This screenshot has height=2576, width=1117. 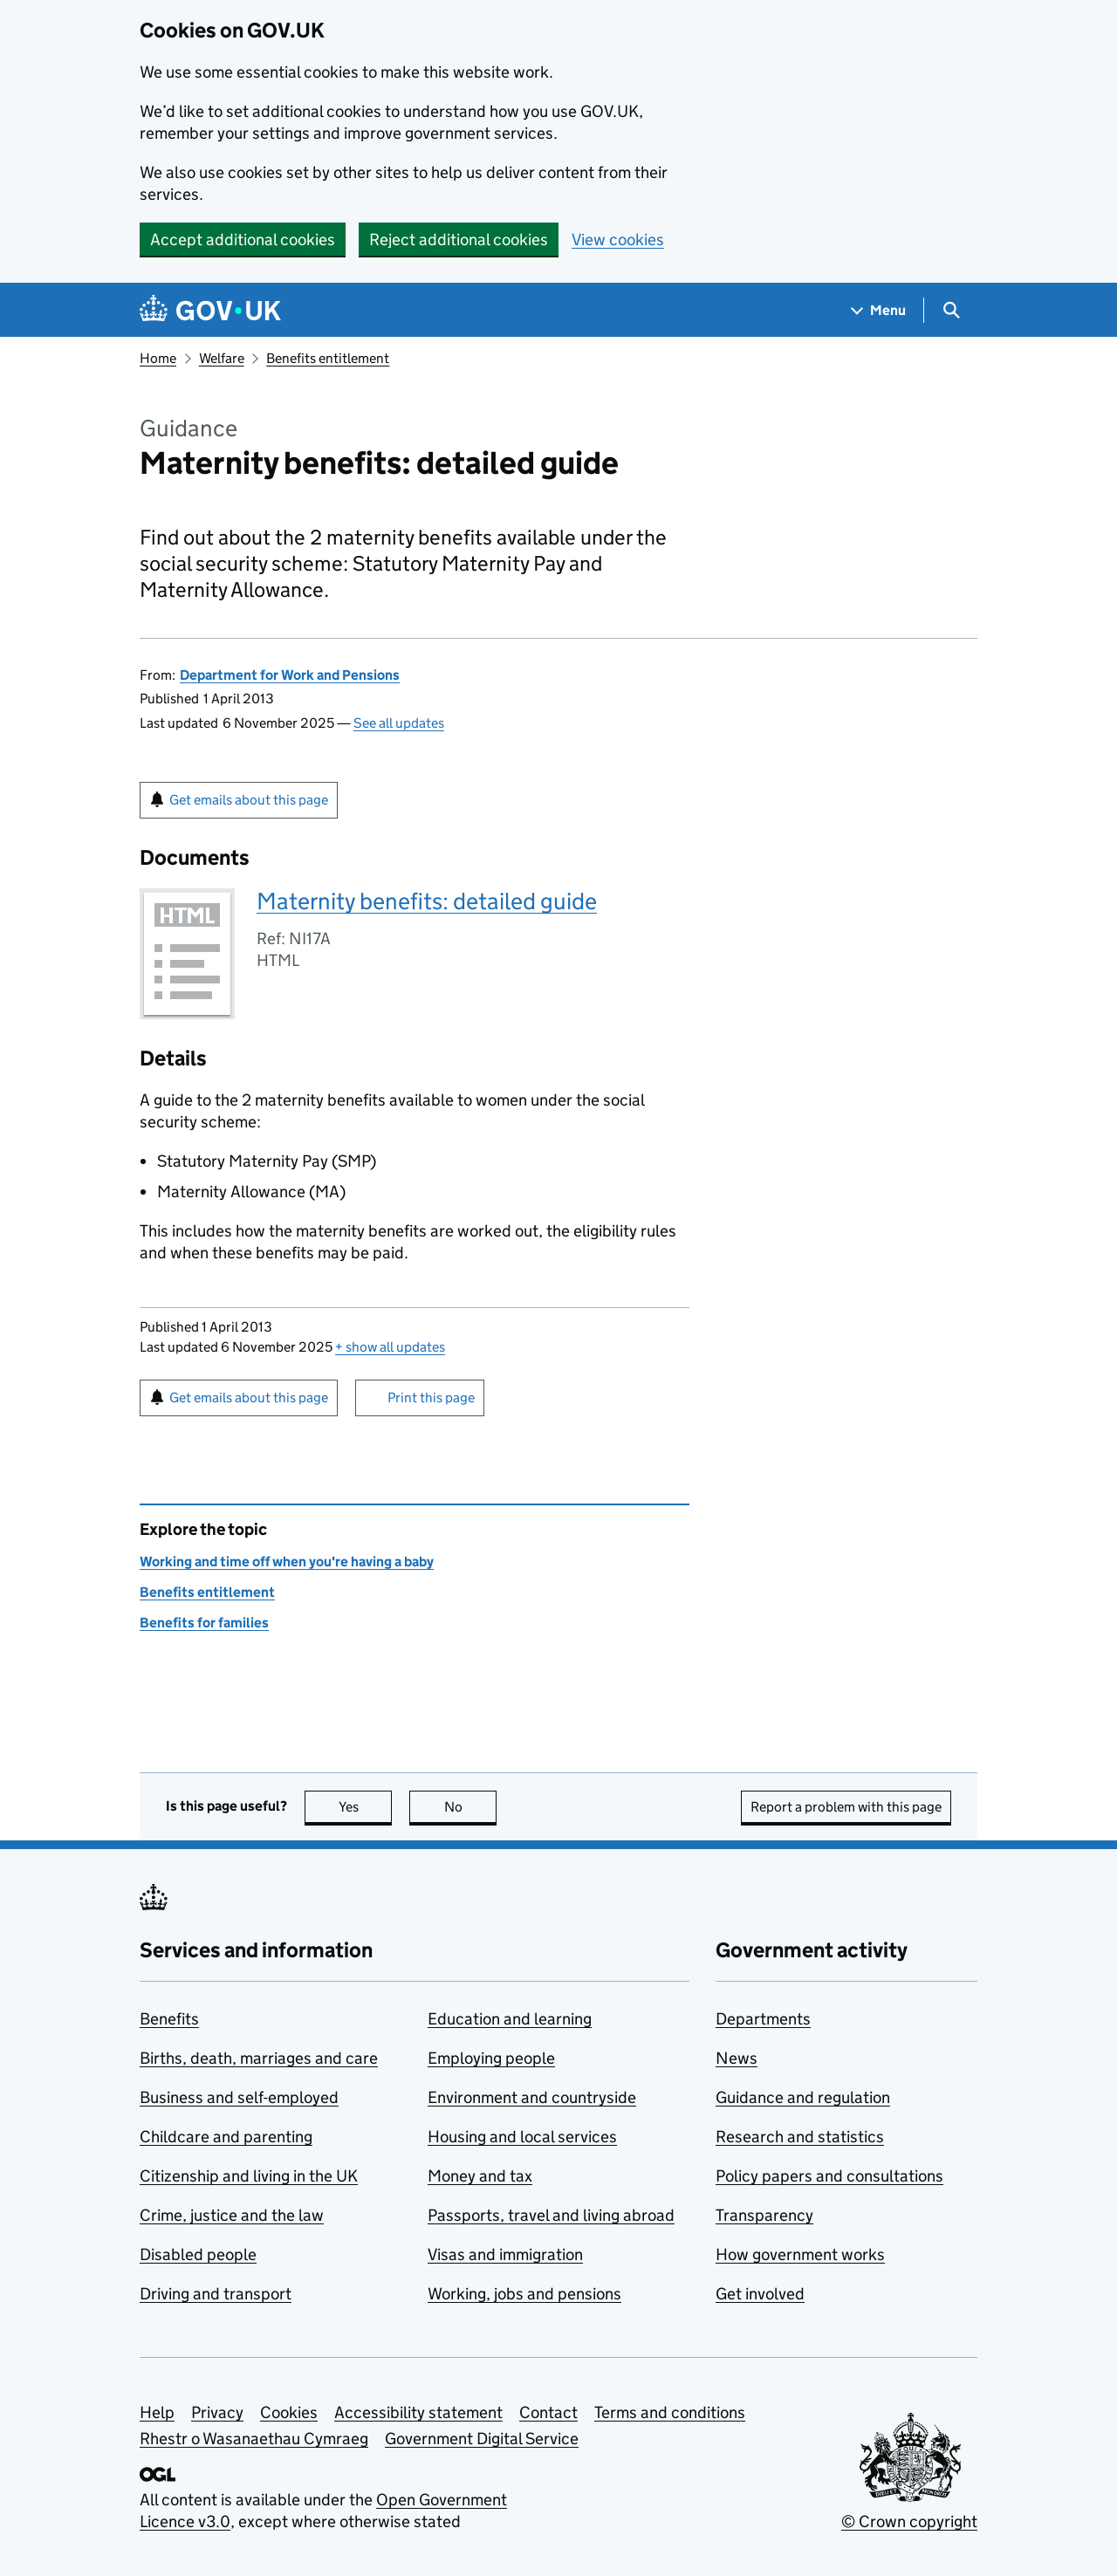 I want to click on Births, death, marriages and care, so click(x=259, y=2058).